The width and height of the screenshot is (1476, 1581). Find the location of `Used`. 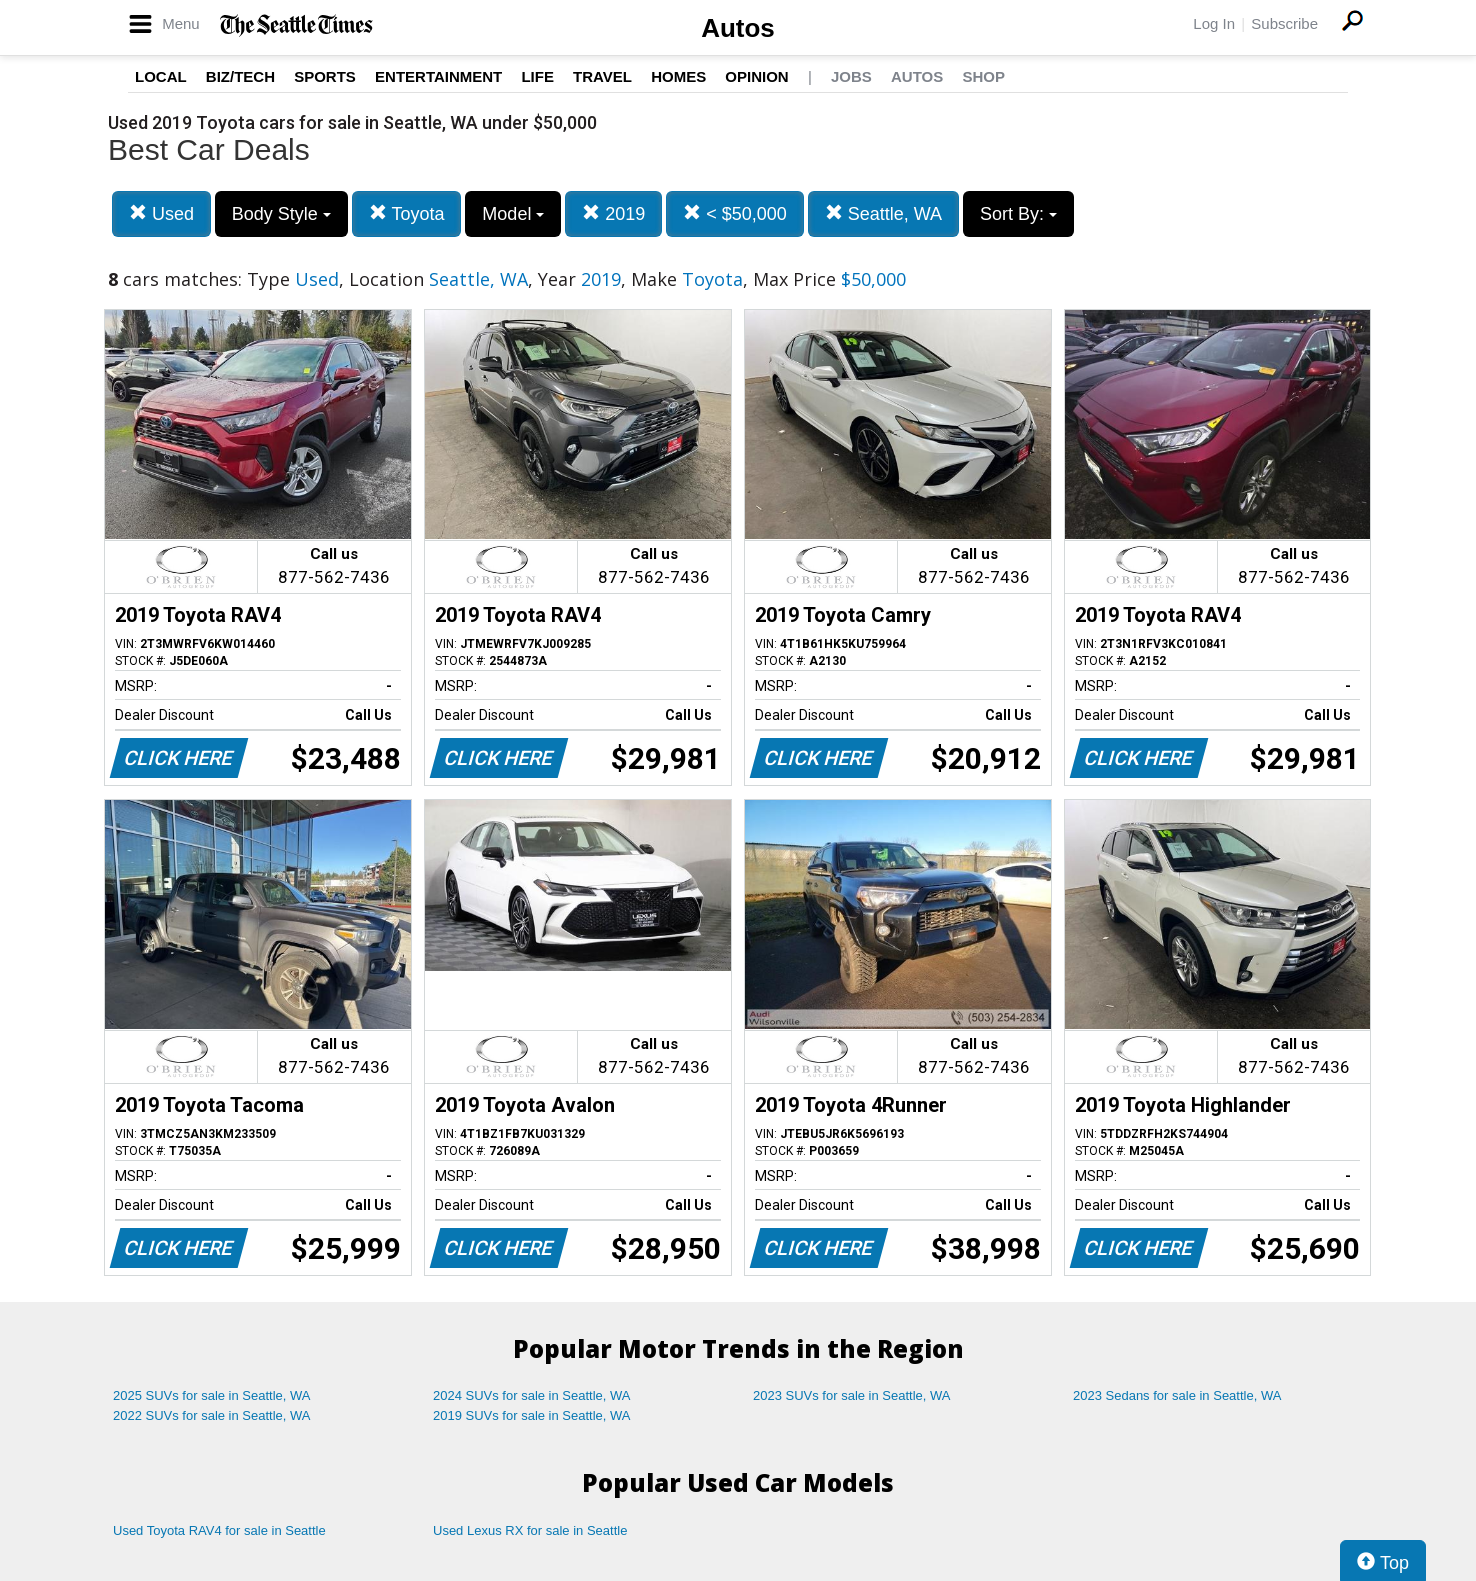

Used is located at coordinates (161, 213).